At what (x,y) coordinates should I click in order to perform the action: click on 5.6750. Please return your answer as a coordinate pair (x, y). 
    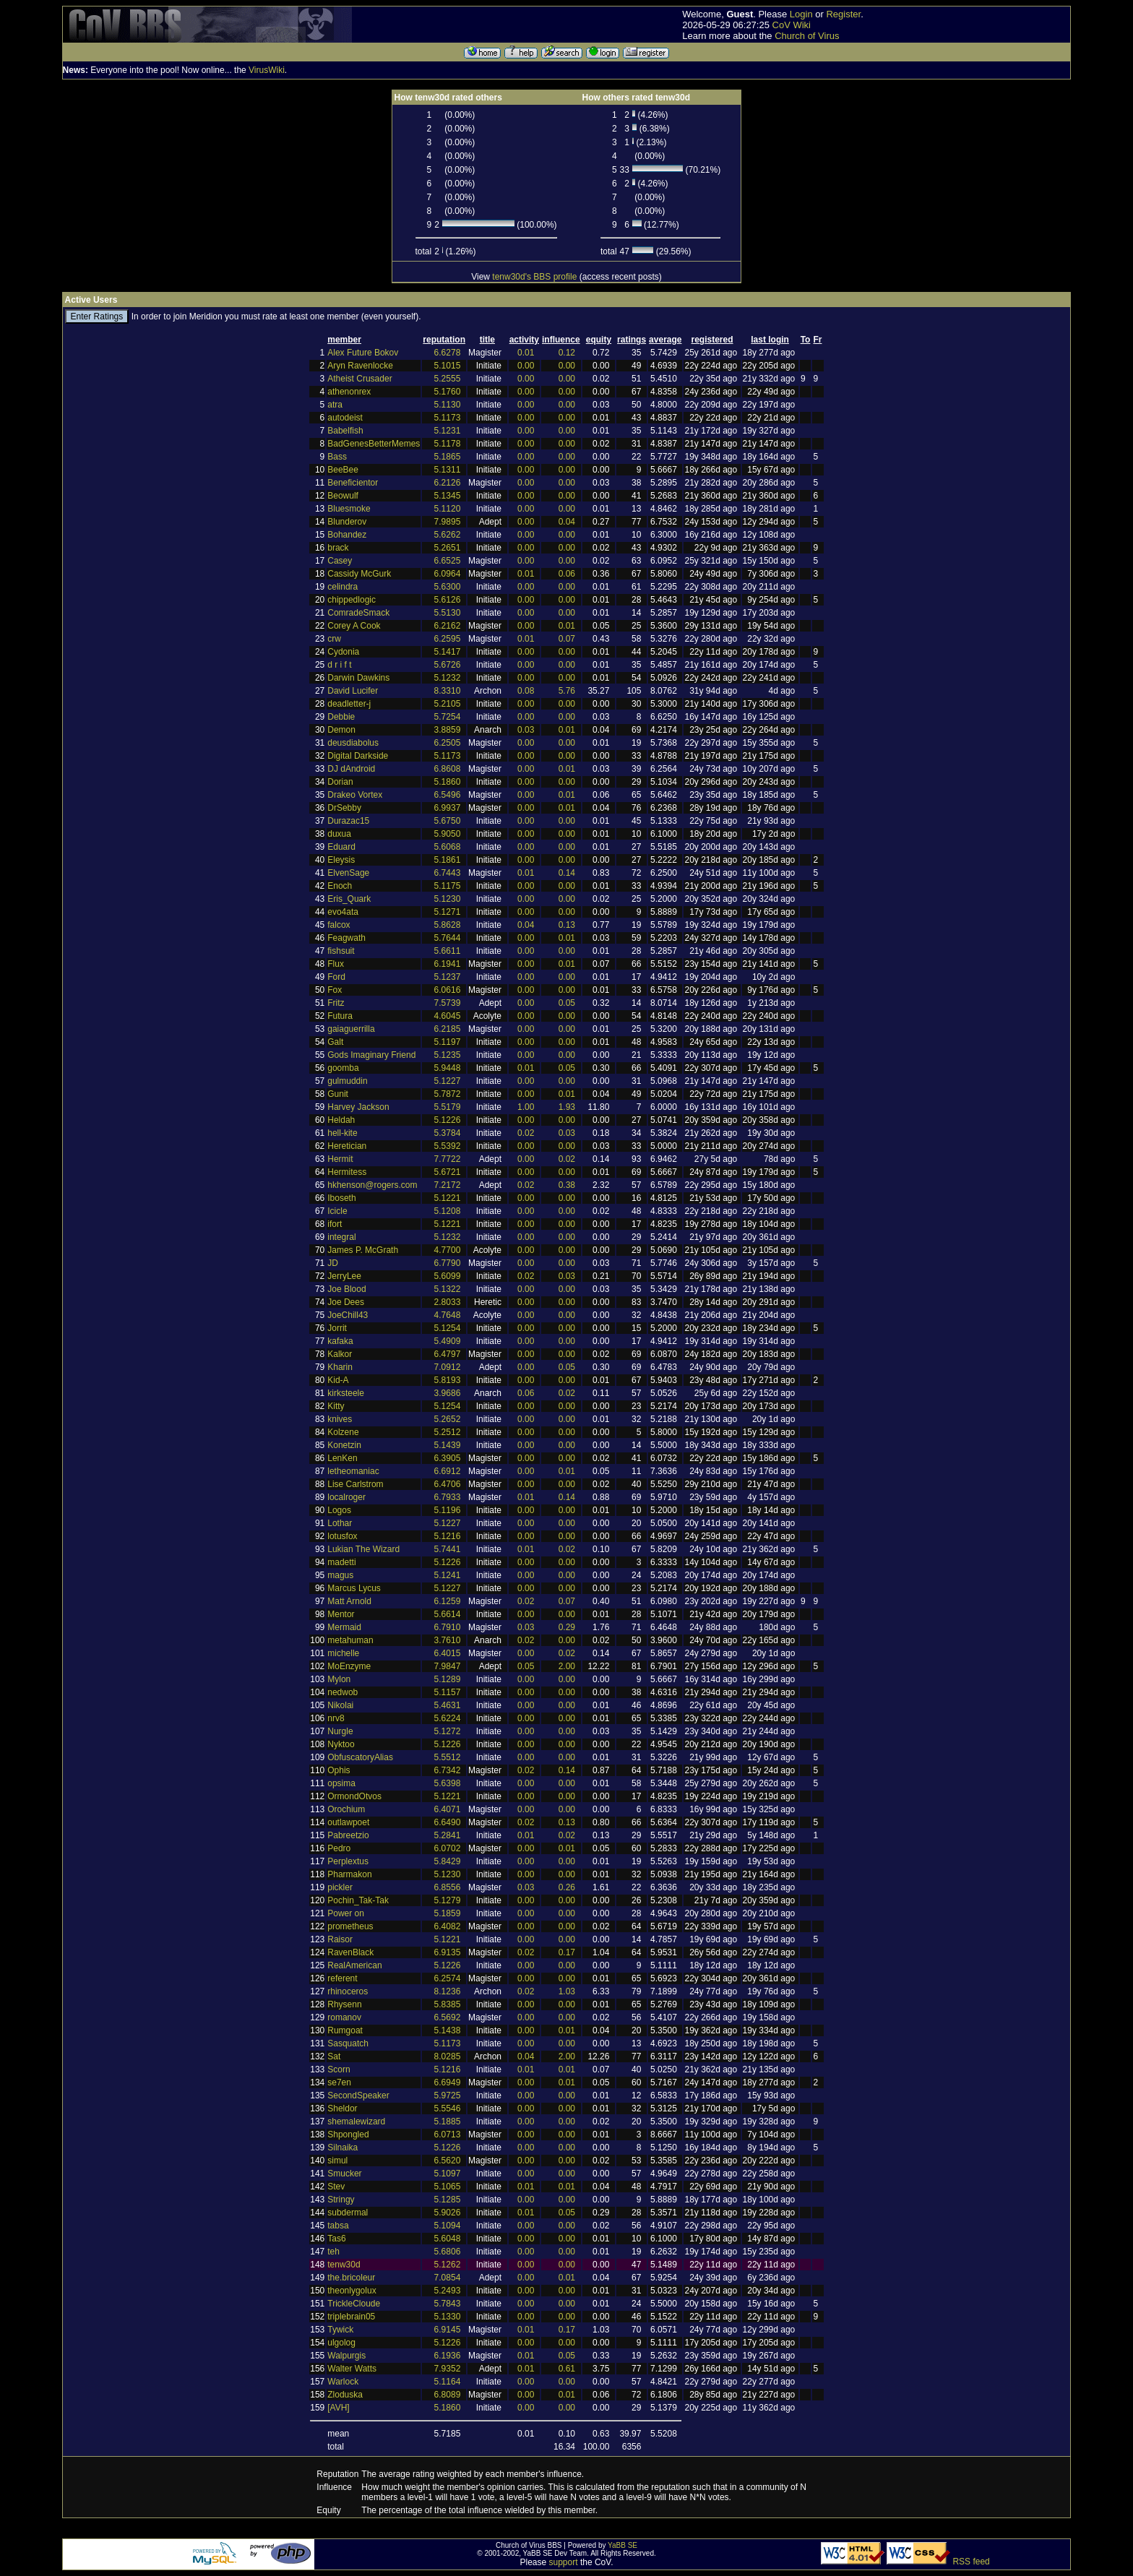
    Looking at the image, I should click on (447, 821).